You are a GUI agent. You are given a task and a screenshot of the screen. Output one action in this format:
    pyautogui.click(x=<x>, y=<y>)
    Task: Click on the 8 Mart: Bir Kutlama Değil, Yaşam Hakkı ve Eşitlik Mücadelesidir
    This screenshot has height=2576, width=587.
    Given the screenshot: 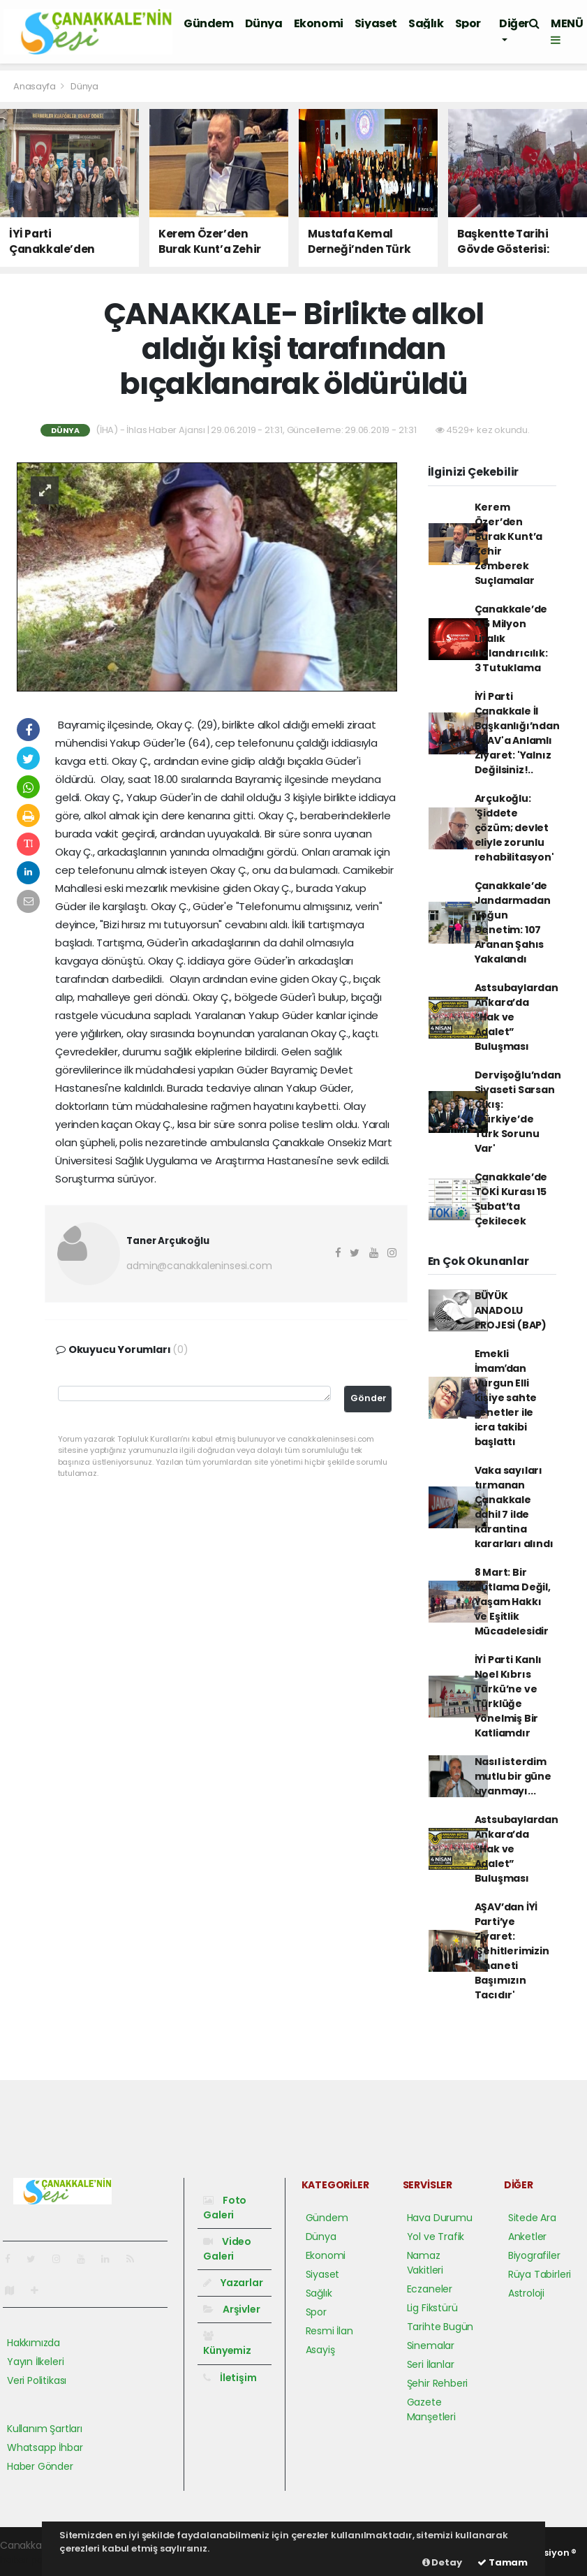 What is the action you would take?
    pyautogui.click(x=513, y=1601)
    